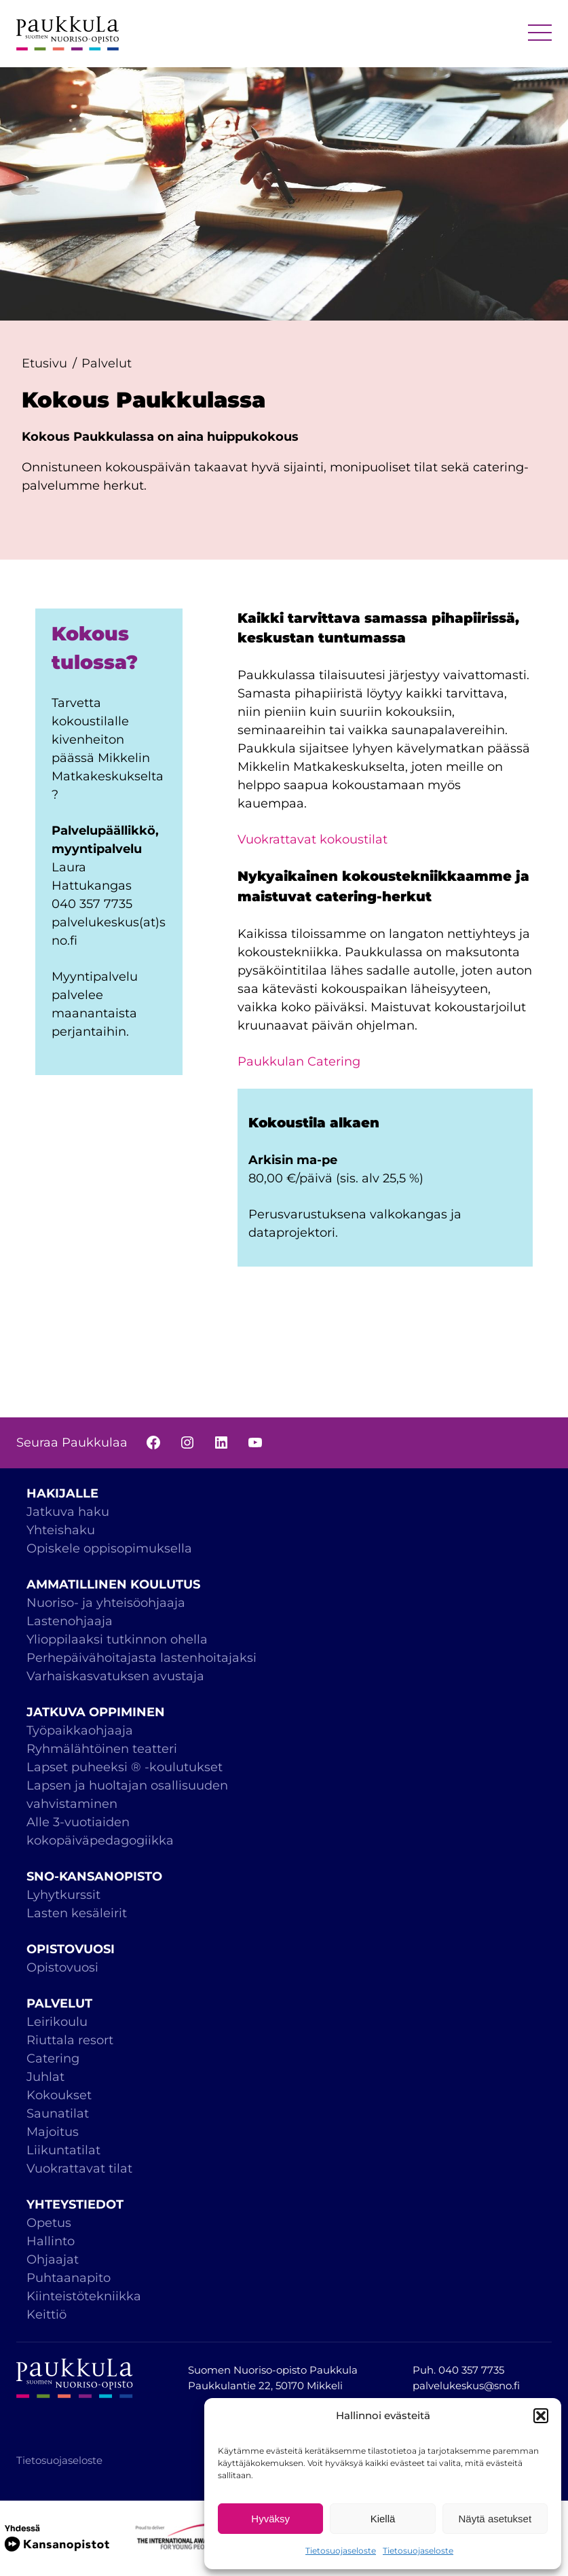  Describe the element at coordinates (52, 2058) in the screenshot. I see `Catering` at that location.